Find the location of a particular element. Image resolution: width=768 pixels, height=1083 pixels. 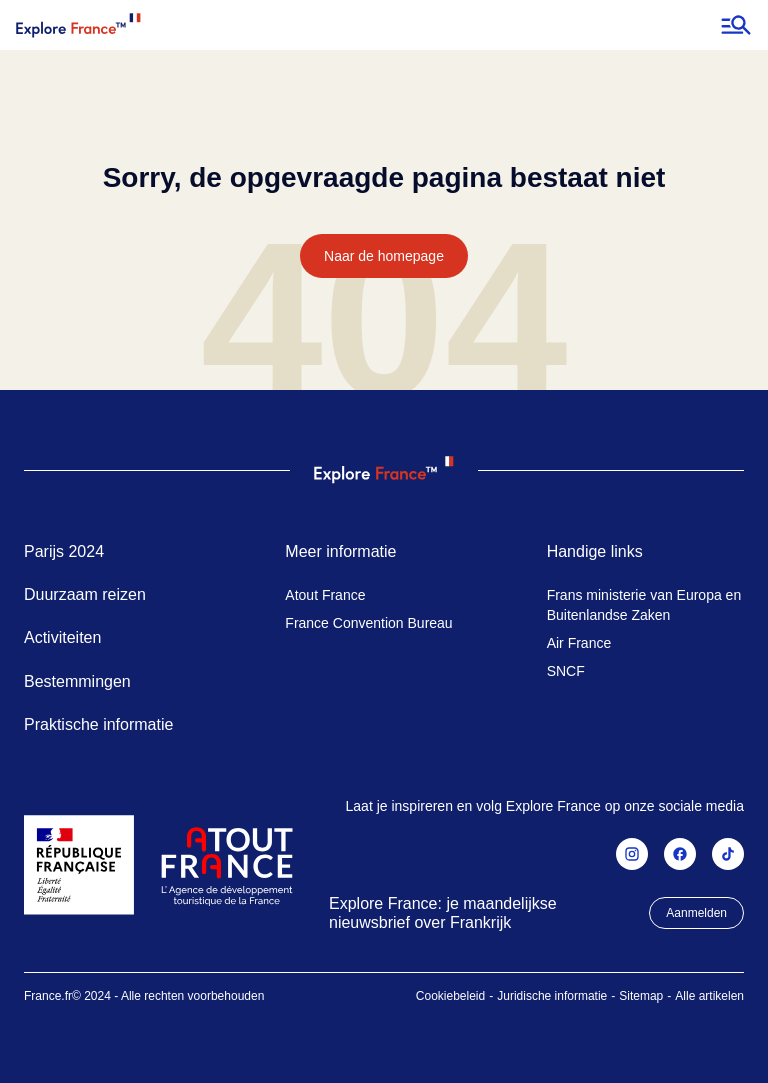

Air France is located at coordinates (579, 643).